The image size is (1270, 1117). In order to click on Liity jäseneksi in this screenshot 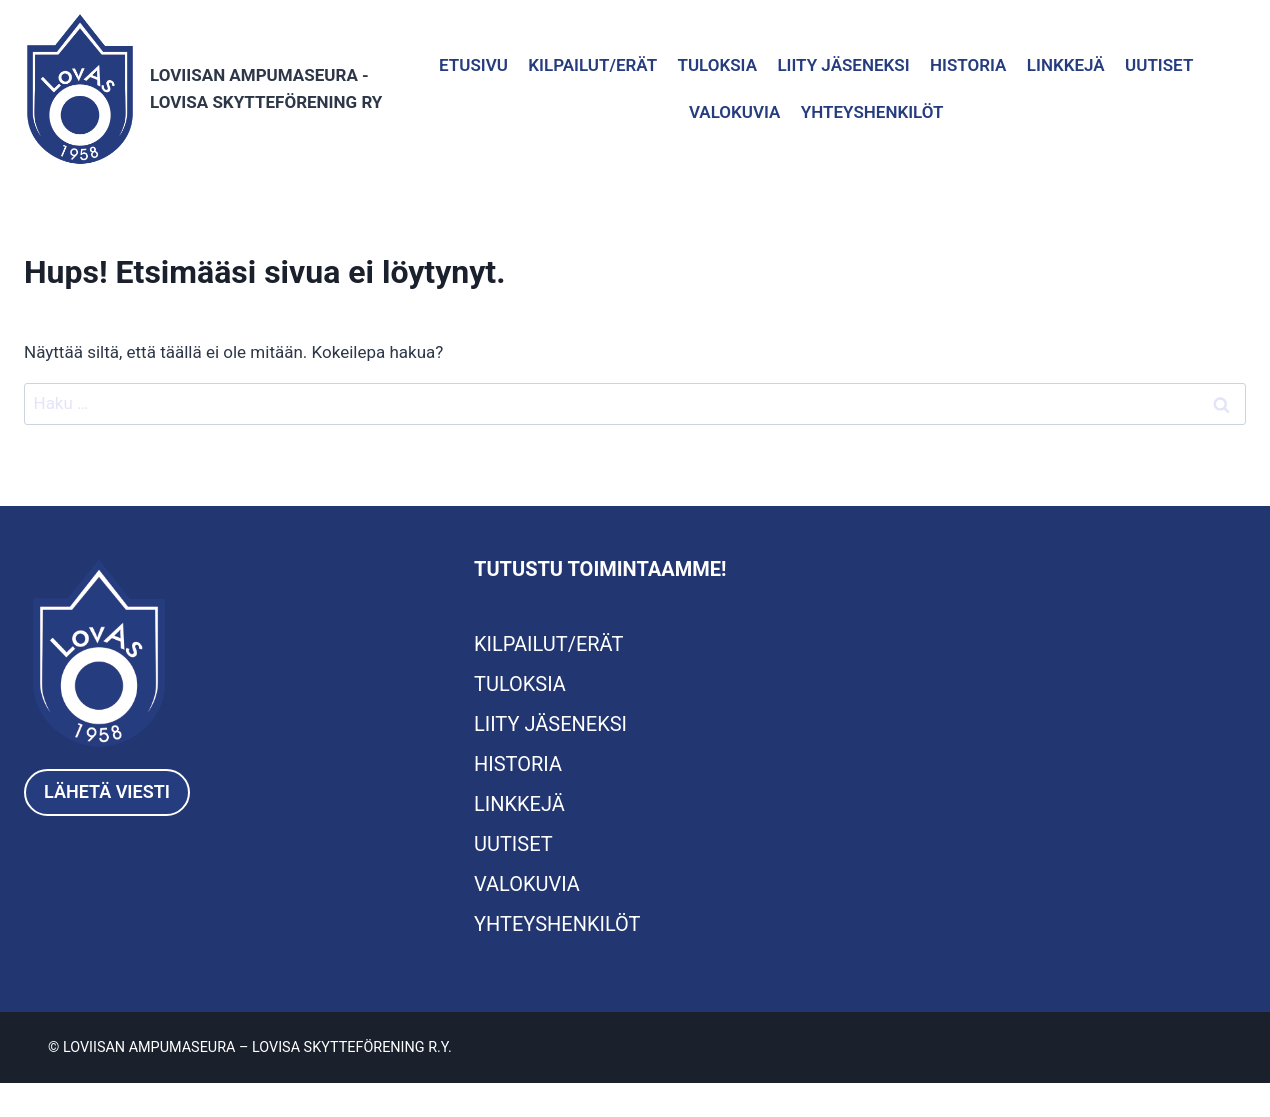, I will do `click(843, 65)`.